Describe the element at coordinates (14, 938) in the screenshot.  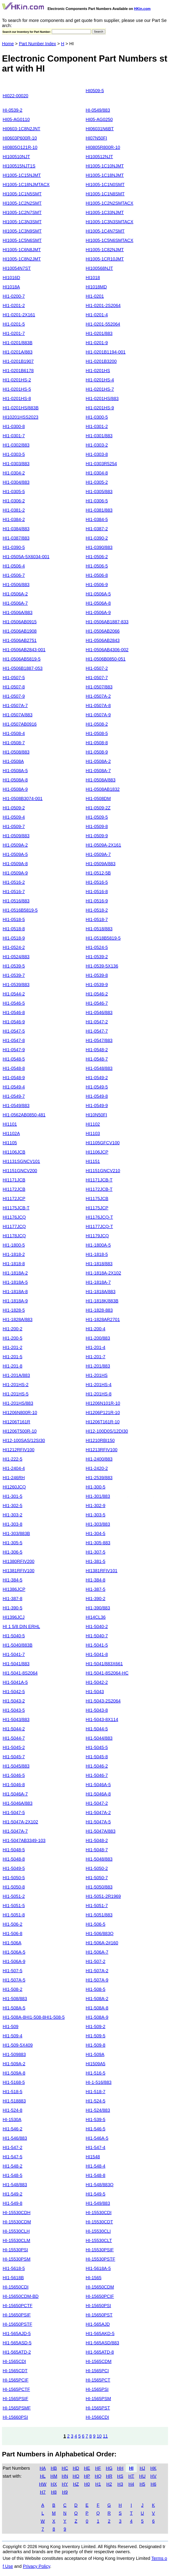
I see `HI1-0518-9` at that location.